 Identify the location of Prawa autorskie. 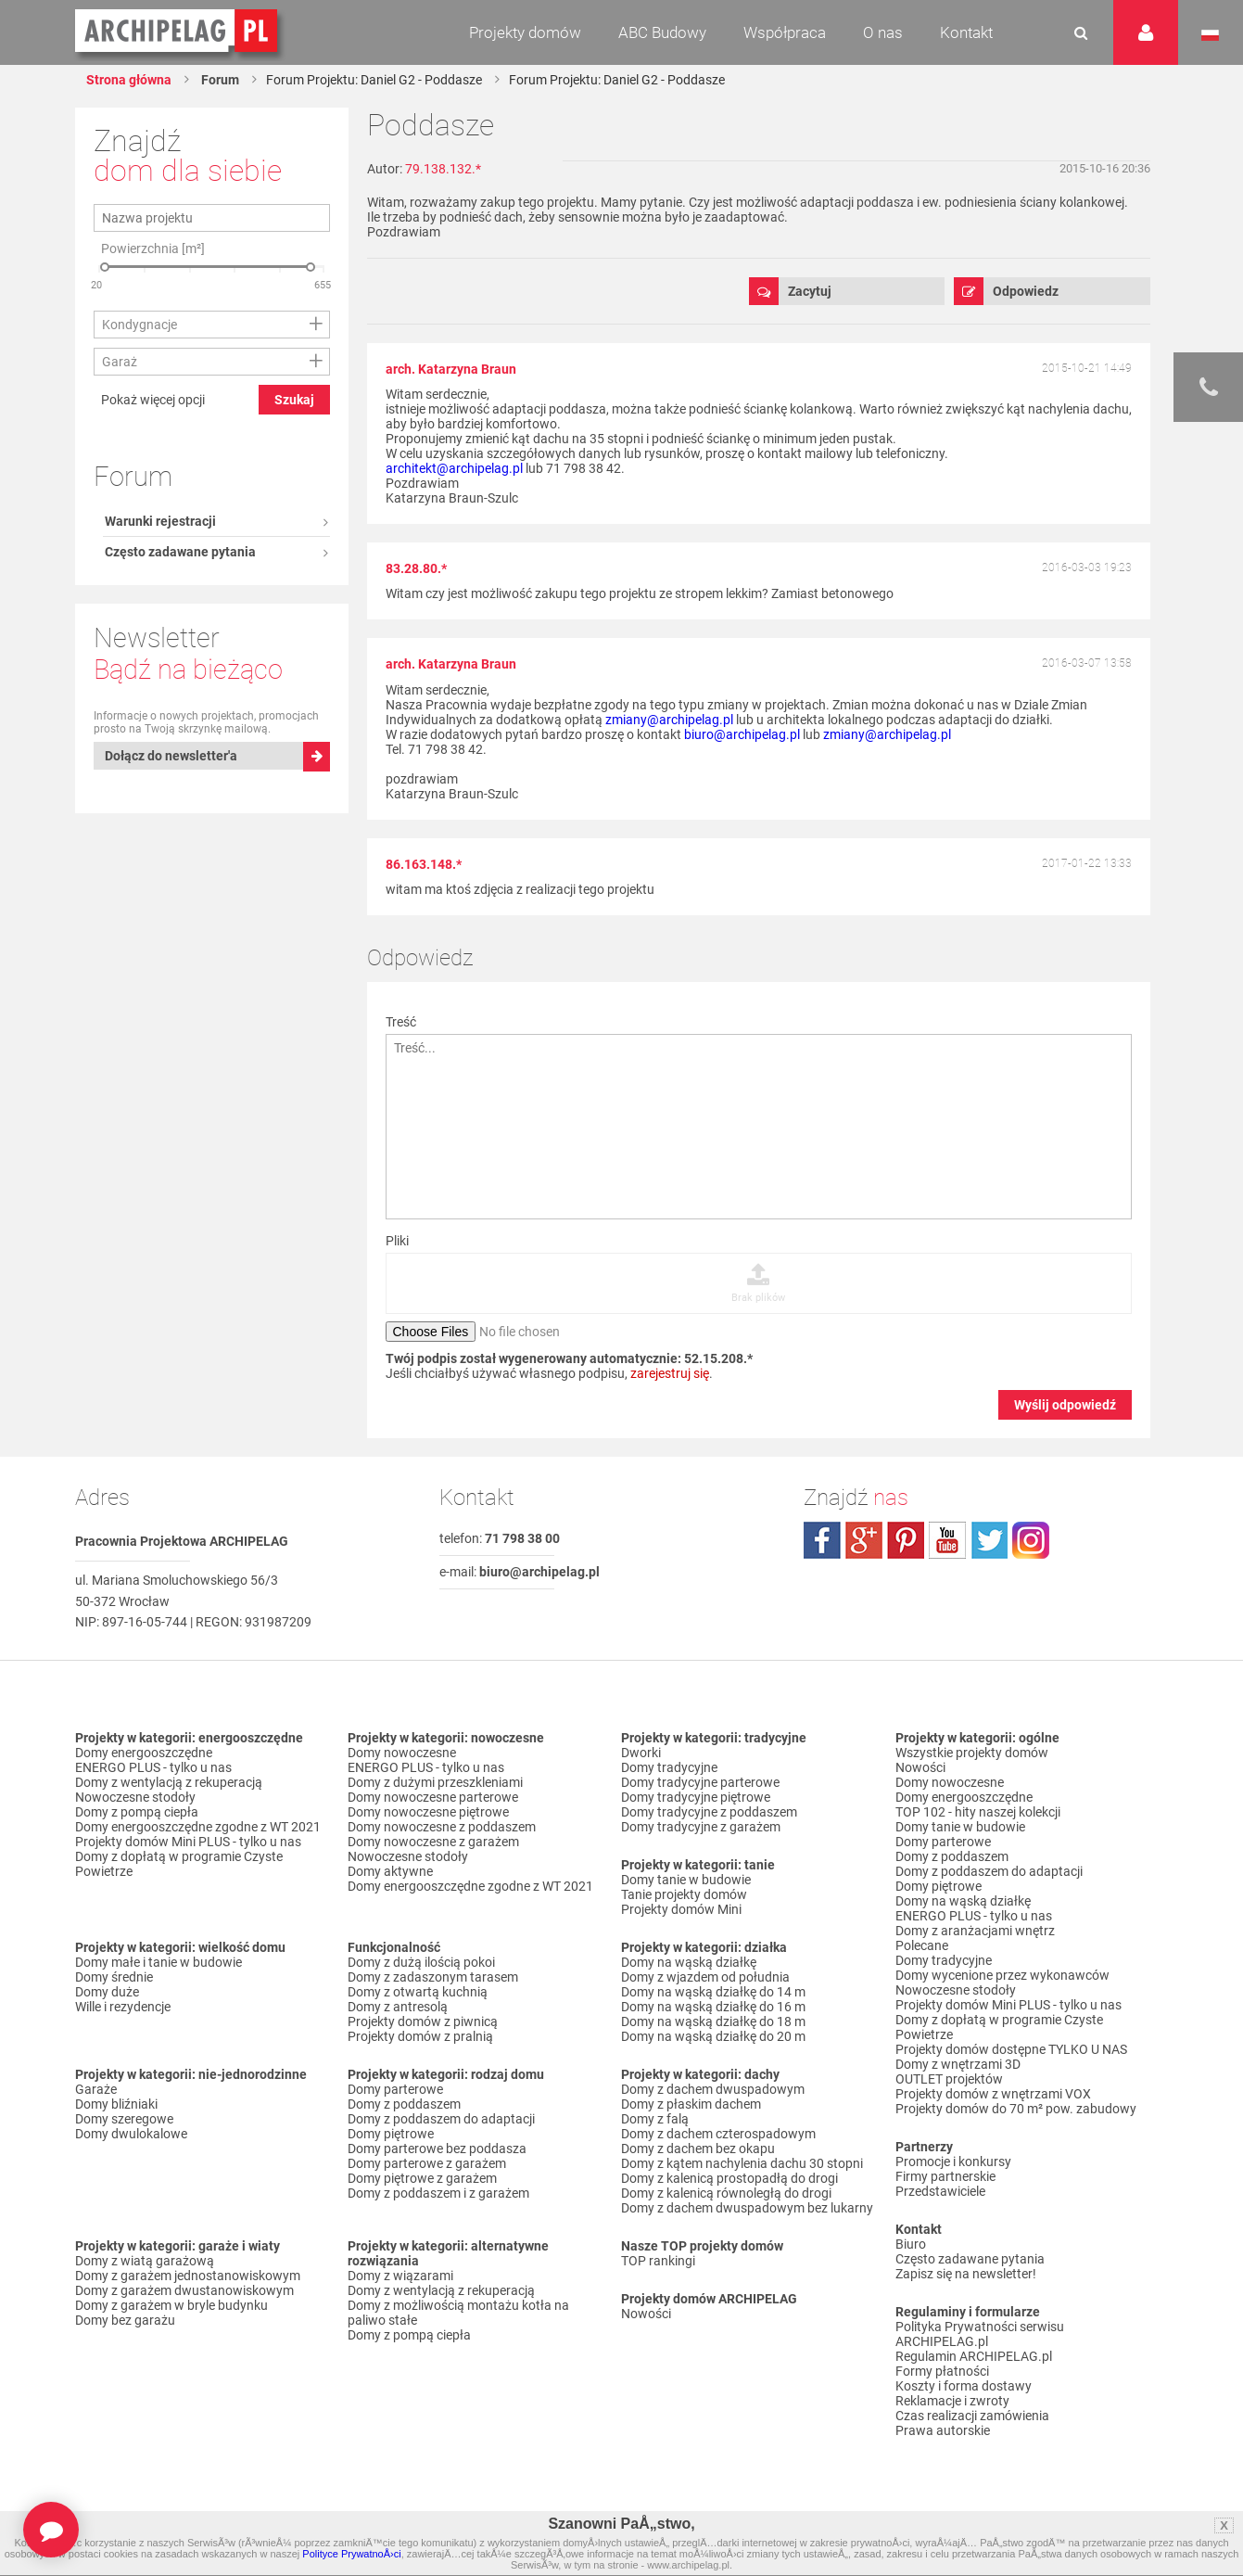
(942, 2430).